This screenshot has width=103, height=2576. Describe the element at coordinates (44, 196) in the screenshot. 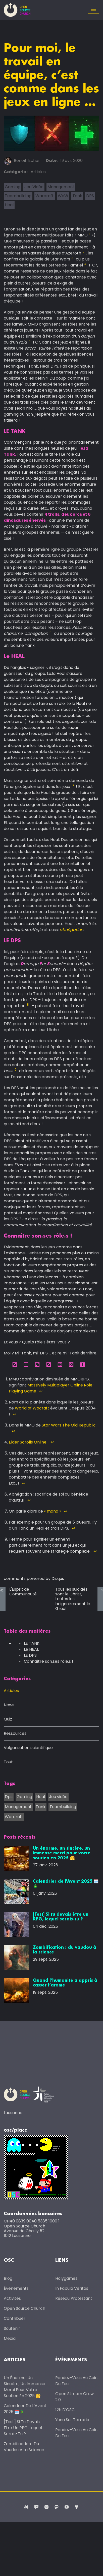

I see `Warcraft` at that location.